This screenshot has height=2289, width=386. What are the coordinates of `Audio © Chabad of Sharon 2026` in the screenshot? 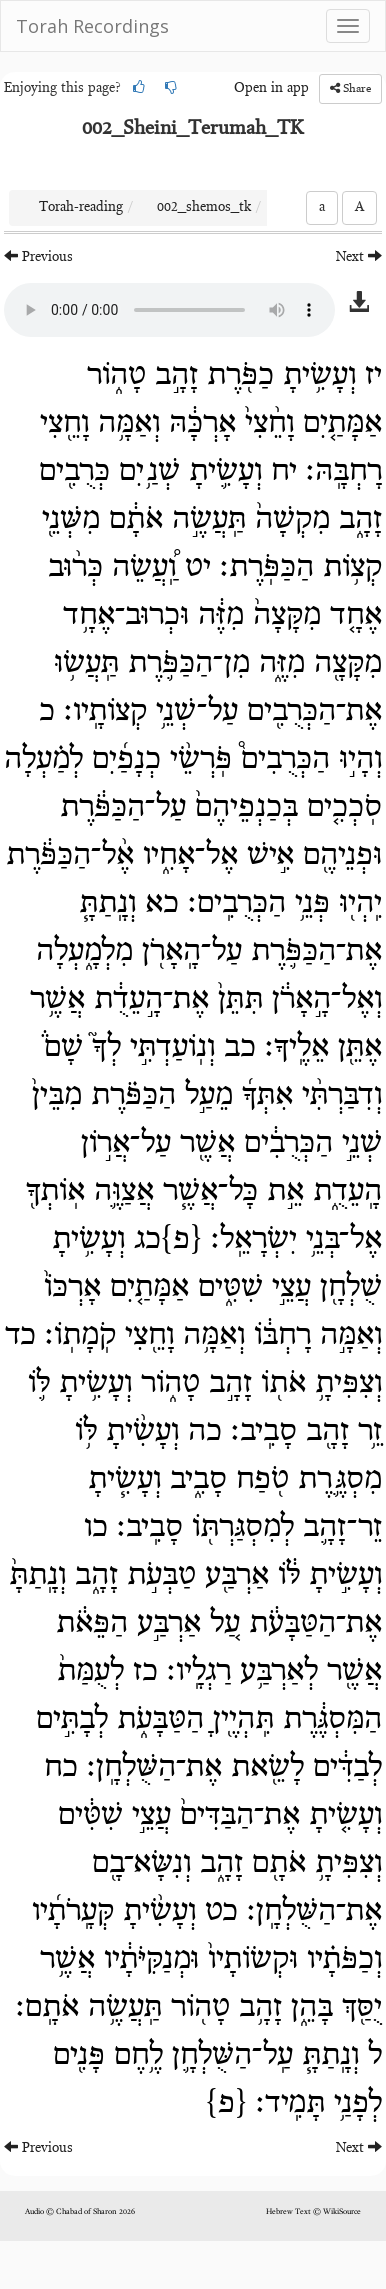 It's located at (80, 2212).